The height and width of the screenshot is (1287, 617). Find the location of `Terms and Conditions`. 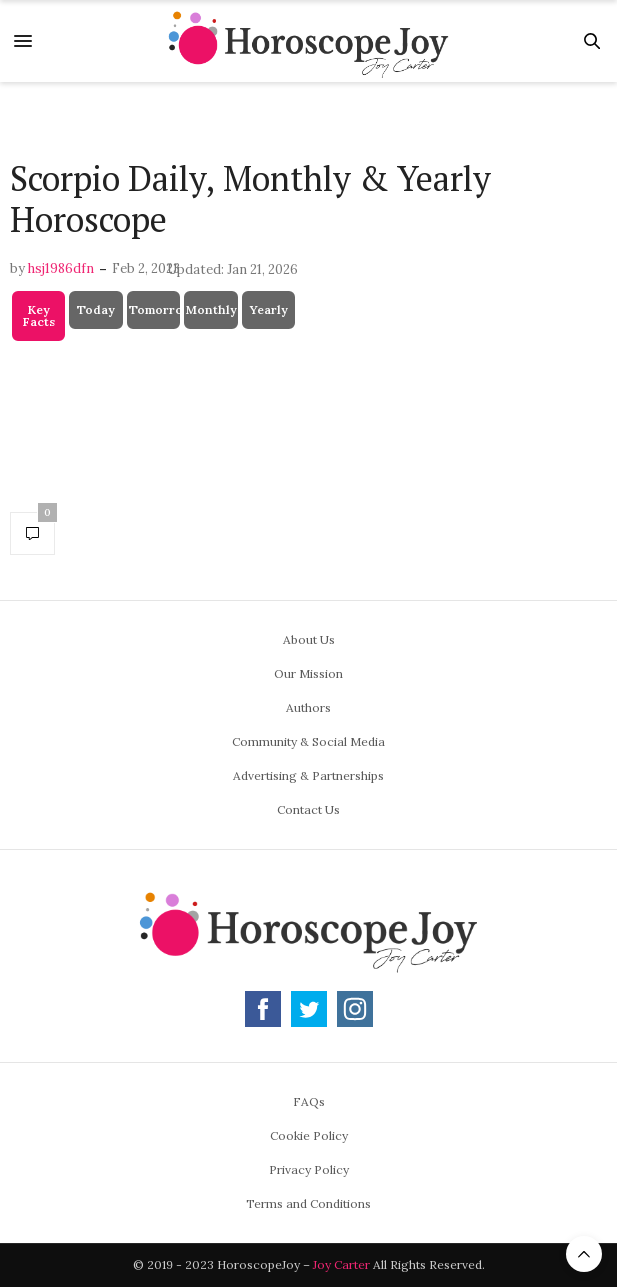

Terms and Conditions is located at coordinates (308, 1203).